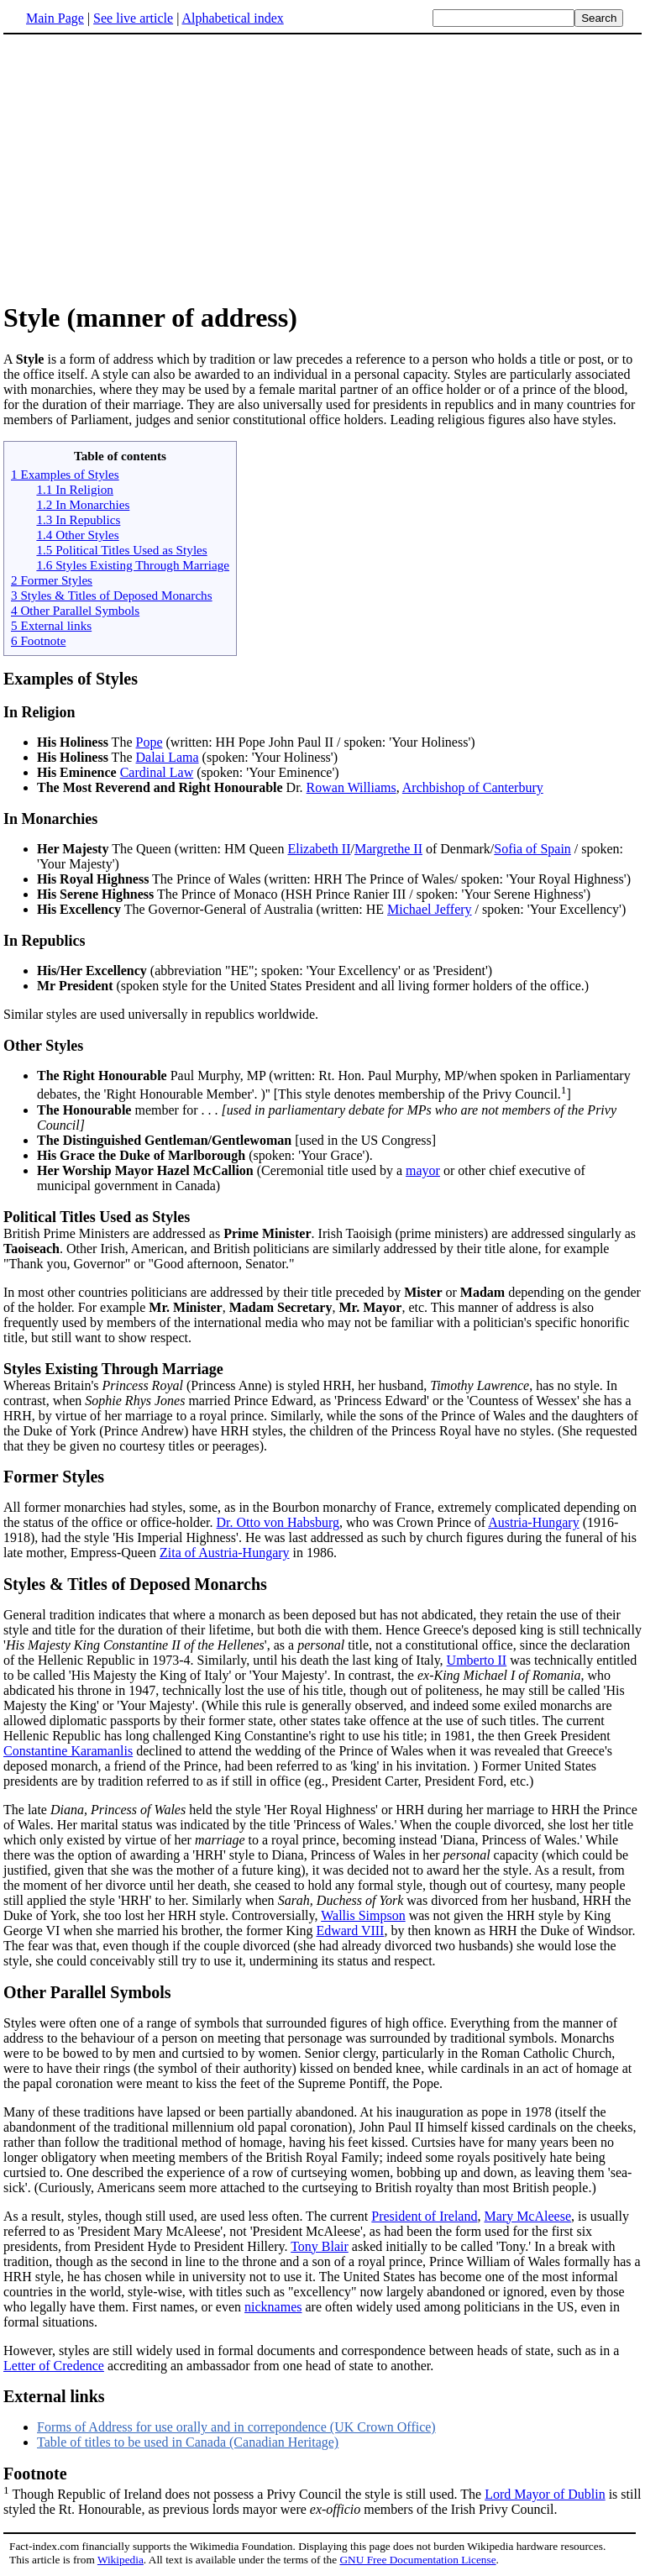  I want to click on Other Styles, so click(43, 1045).